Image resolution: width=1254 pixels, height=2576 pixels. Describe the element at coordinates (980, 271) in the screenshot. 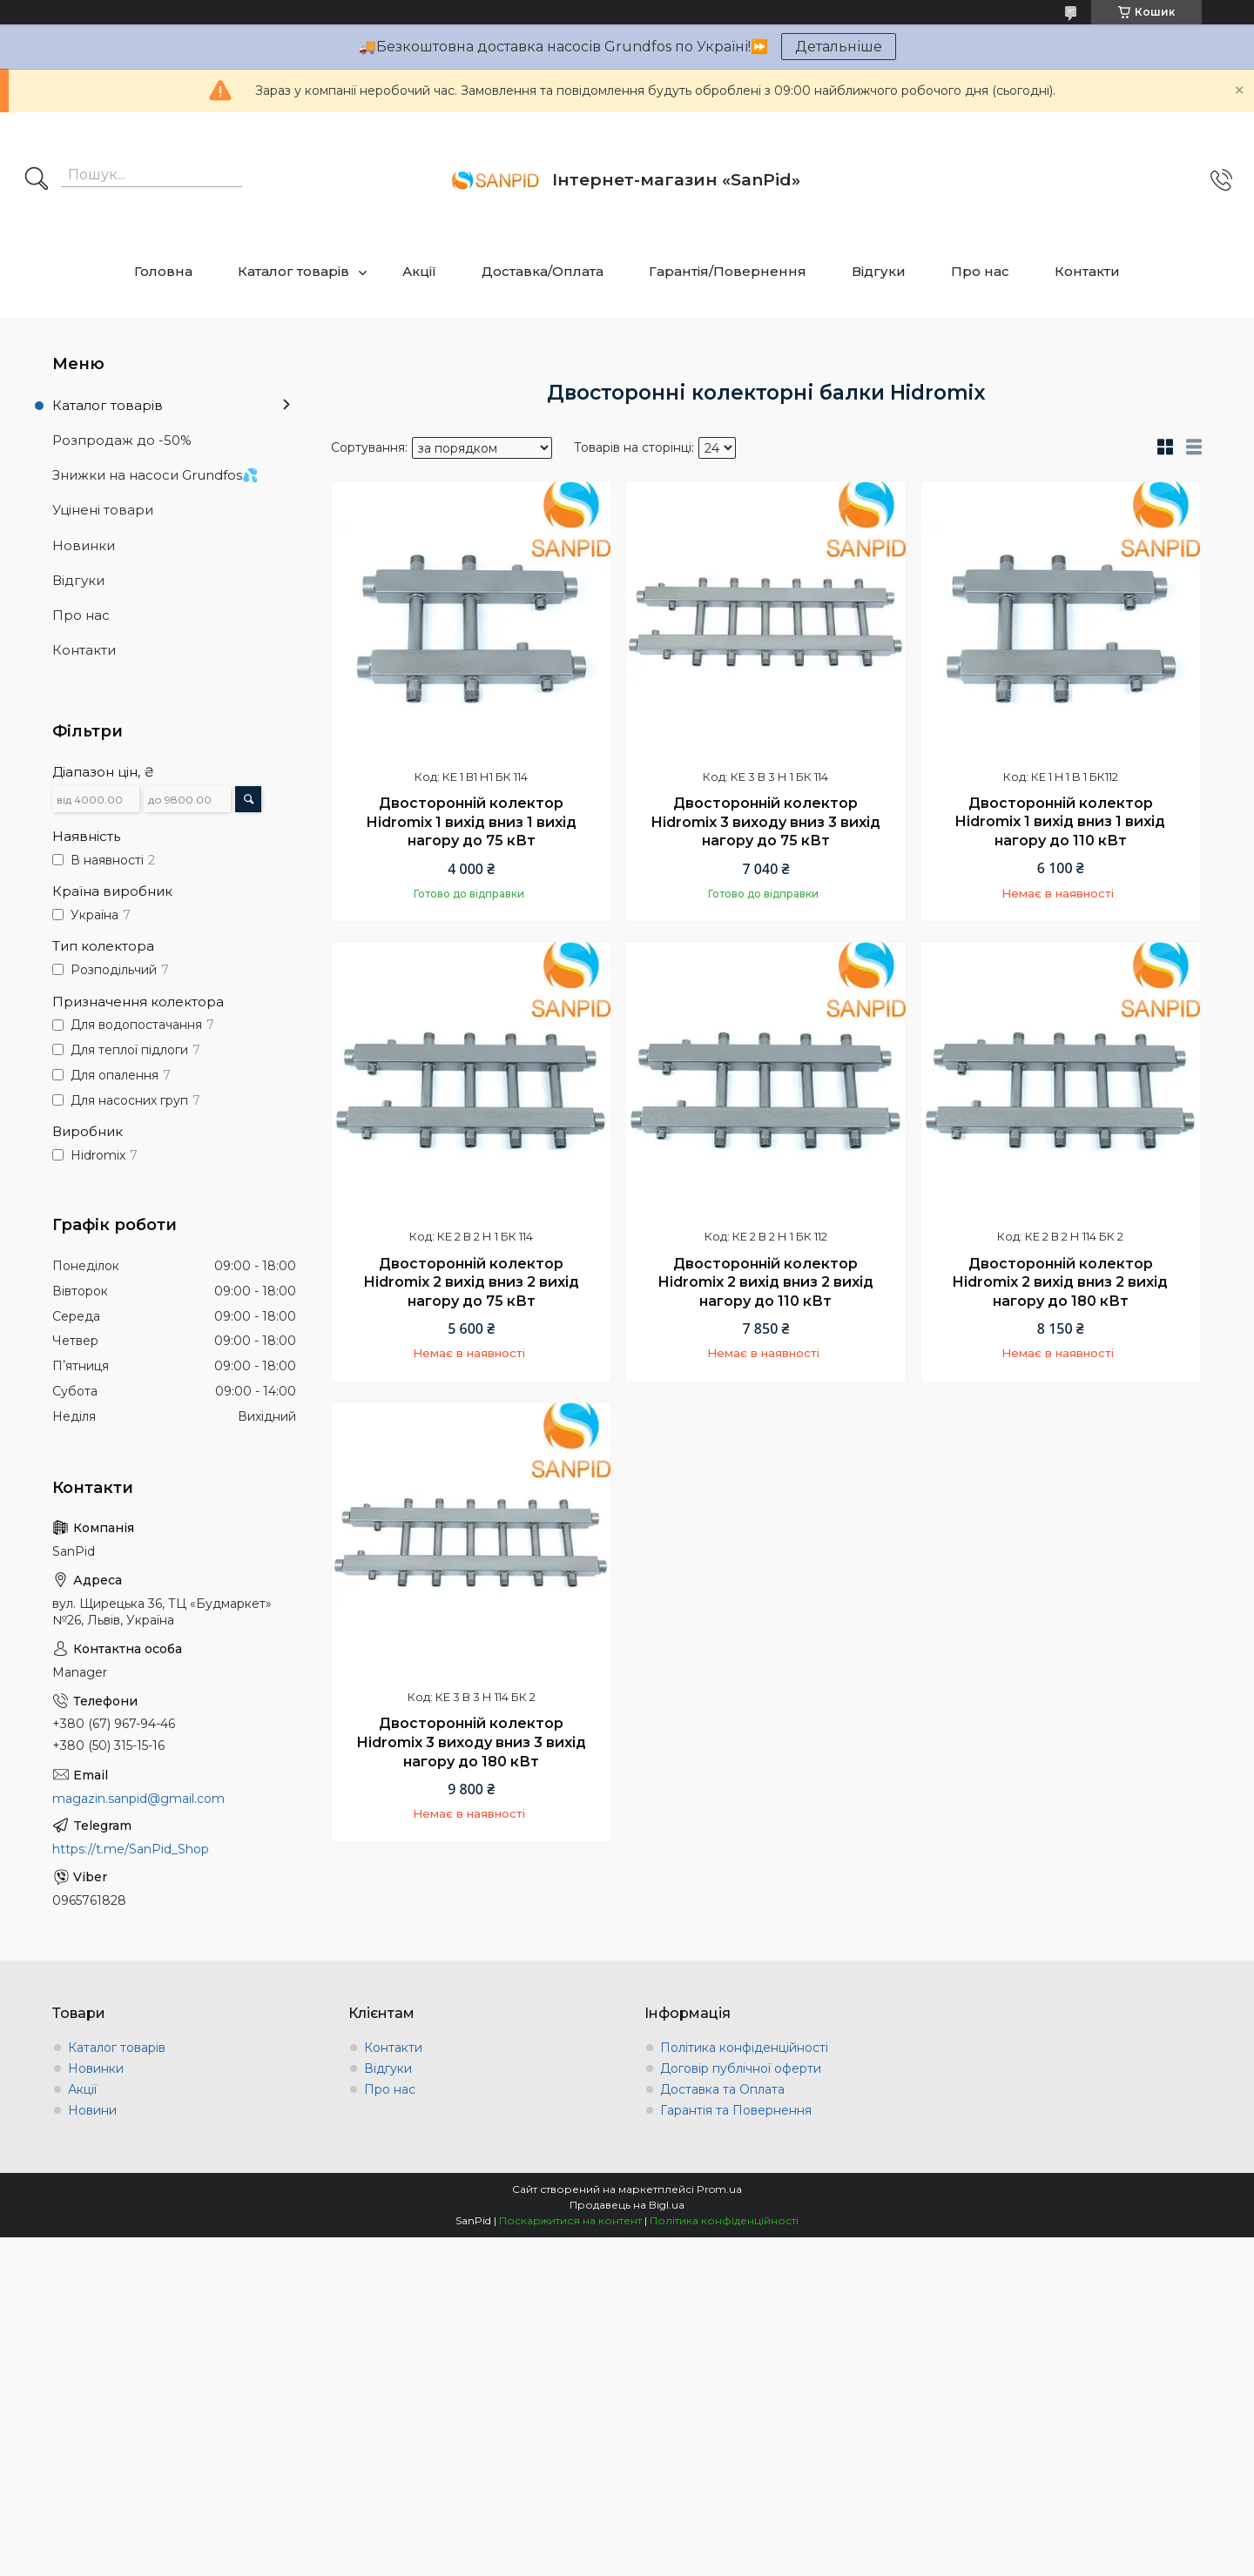

I see `Про нас` at that location.